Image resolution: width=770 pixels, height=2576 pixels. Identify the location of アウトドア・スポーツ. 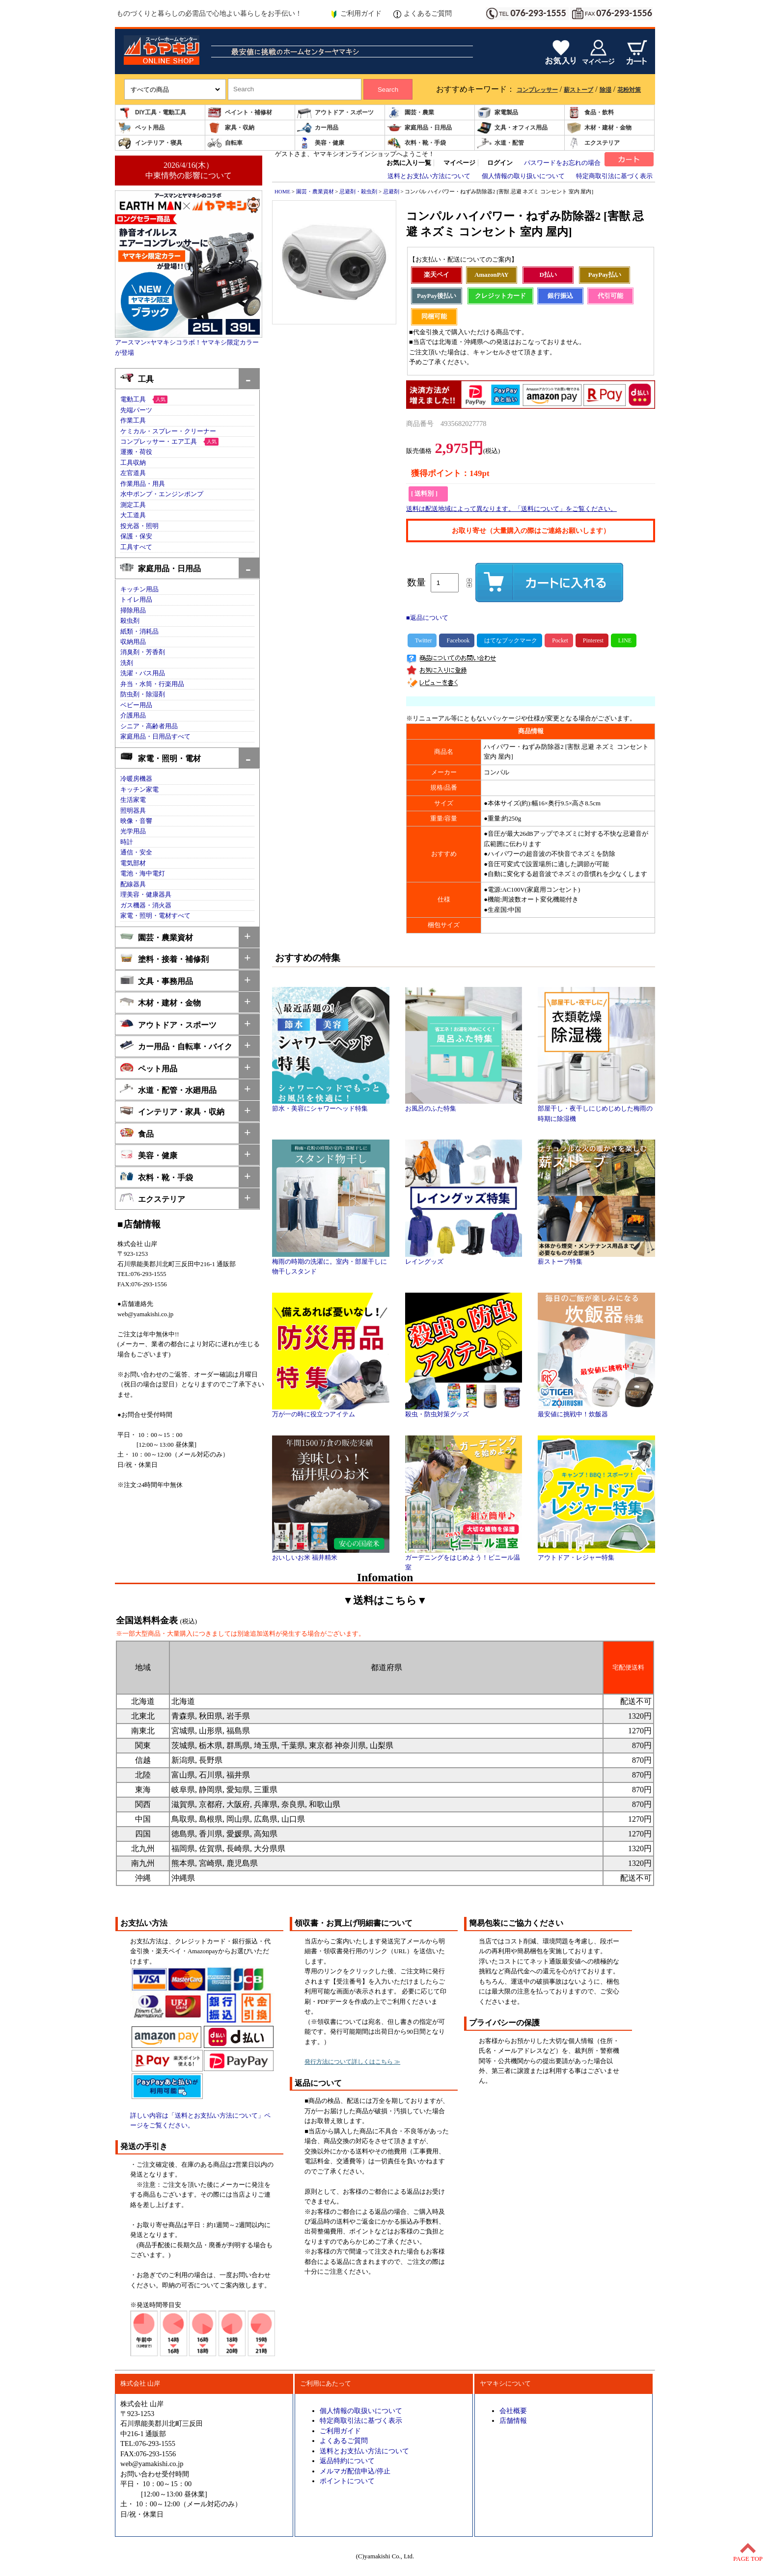
(335, 112).